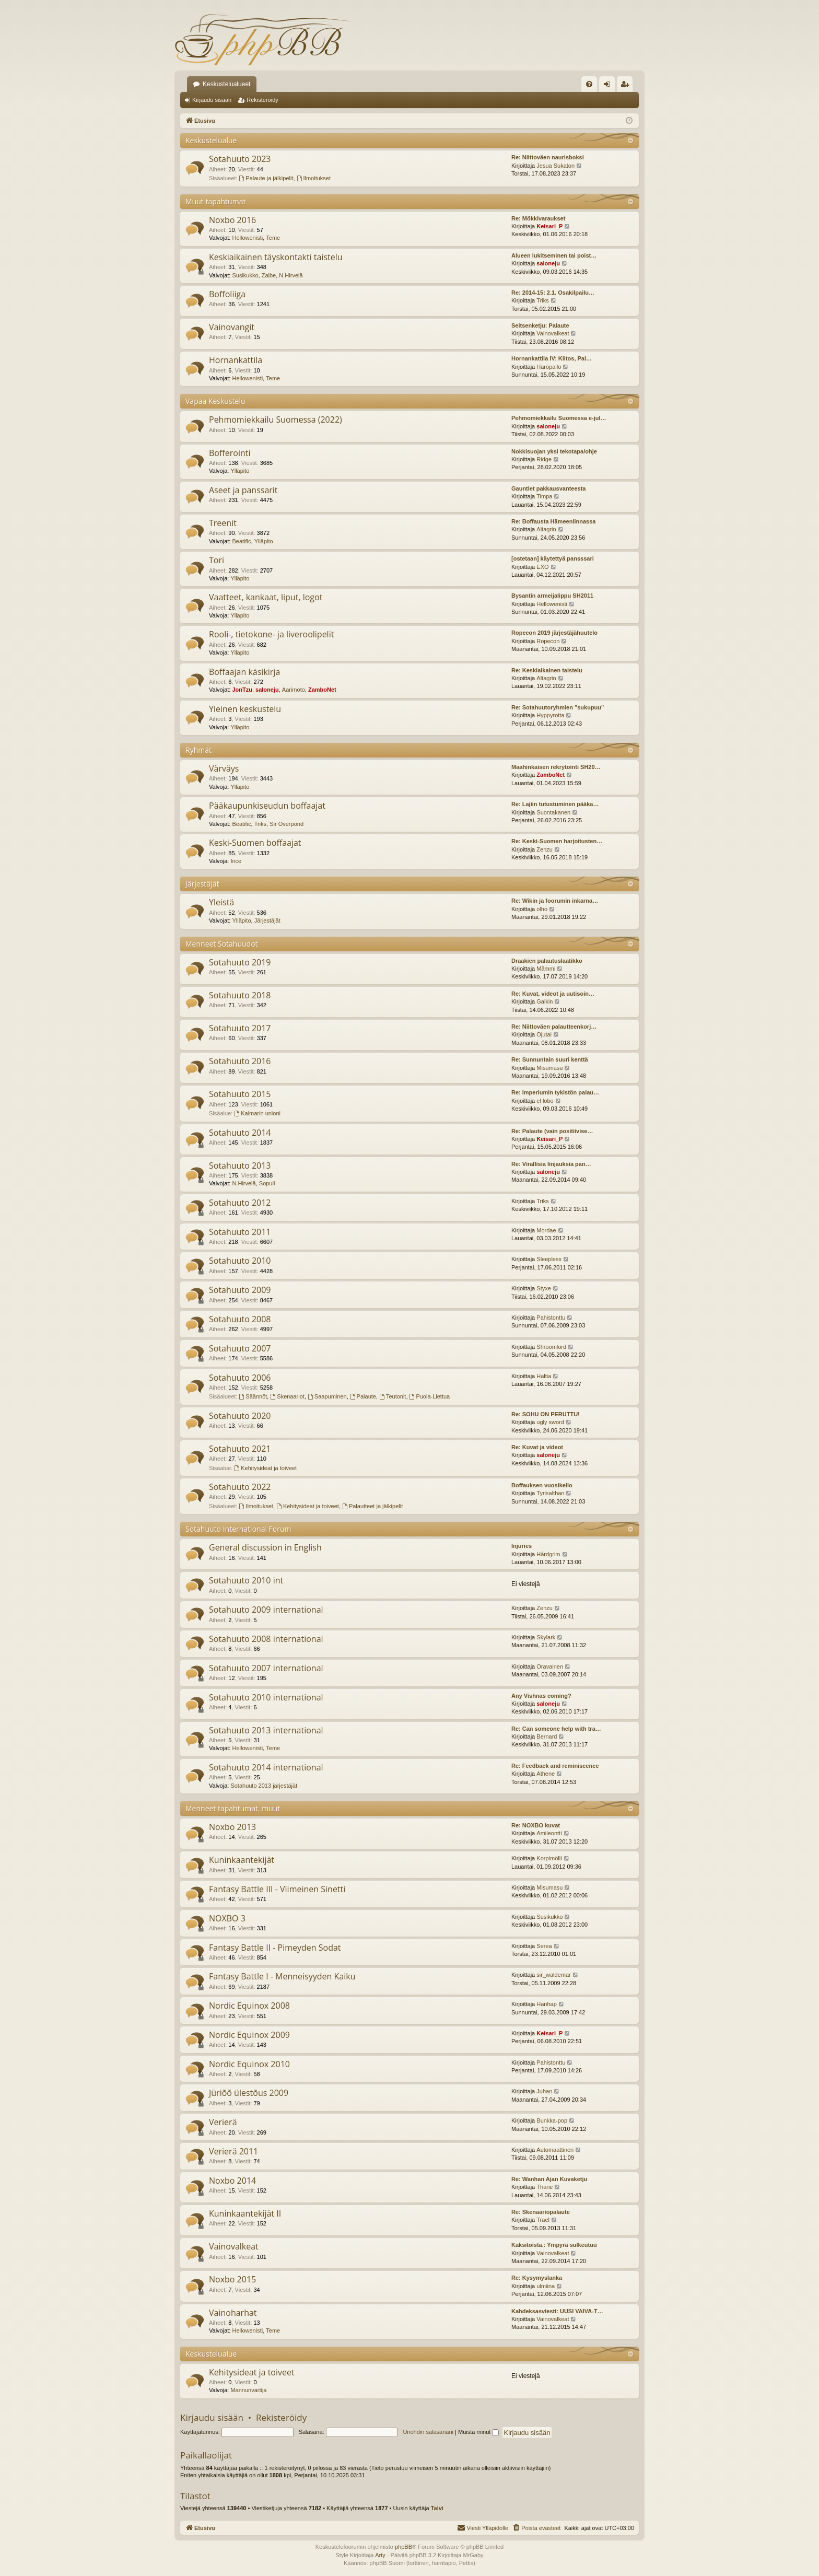  I want to click on Sotahuuto 2008, so click(240, 1319).